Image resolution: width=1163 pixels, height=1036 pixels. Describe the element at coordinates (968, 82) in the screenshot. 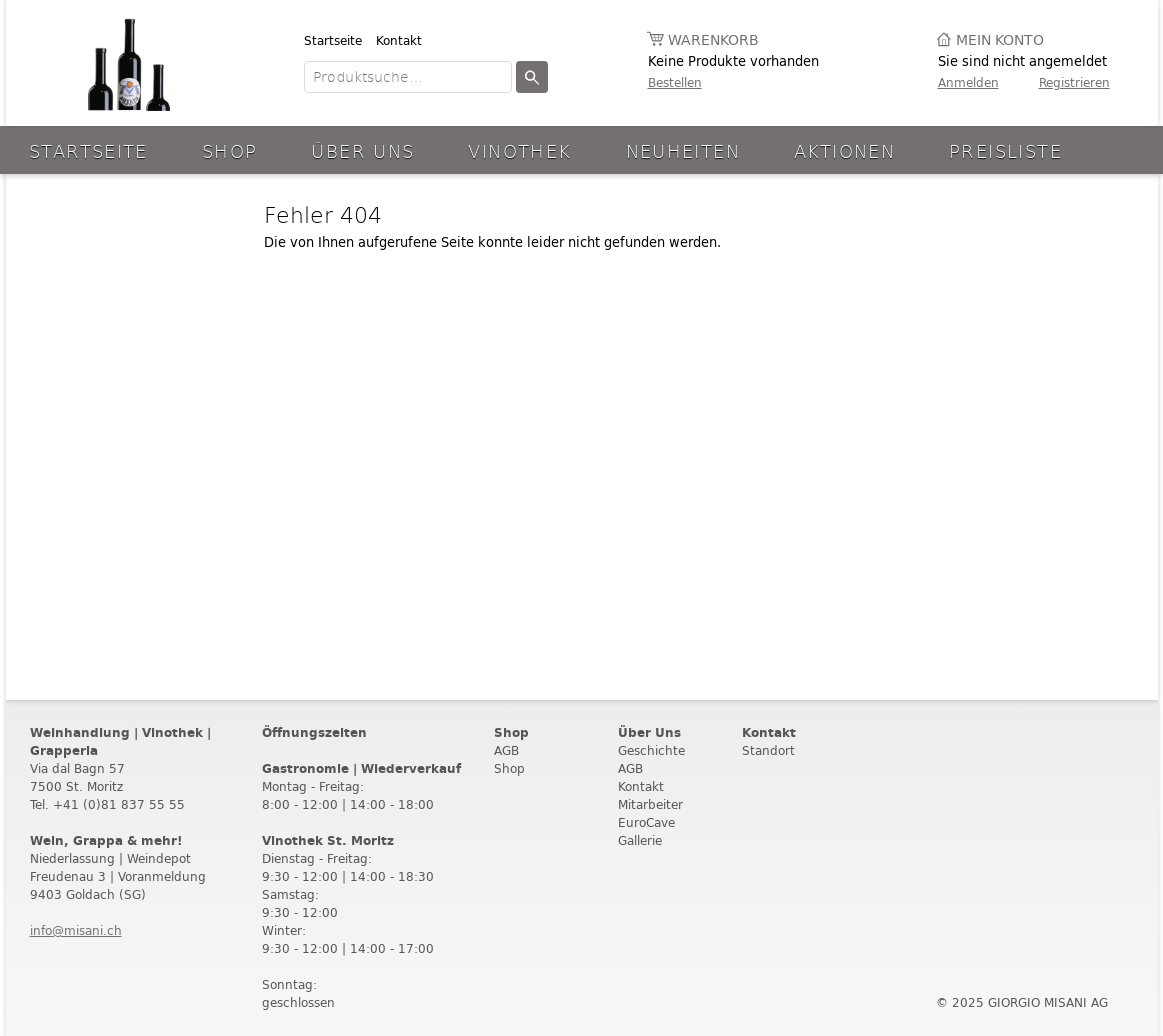

I see `Anmelden` at that location.